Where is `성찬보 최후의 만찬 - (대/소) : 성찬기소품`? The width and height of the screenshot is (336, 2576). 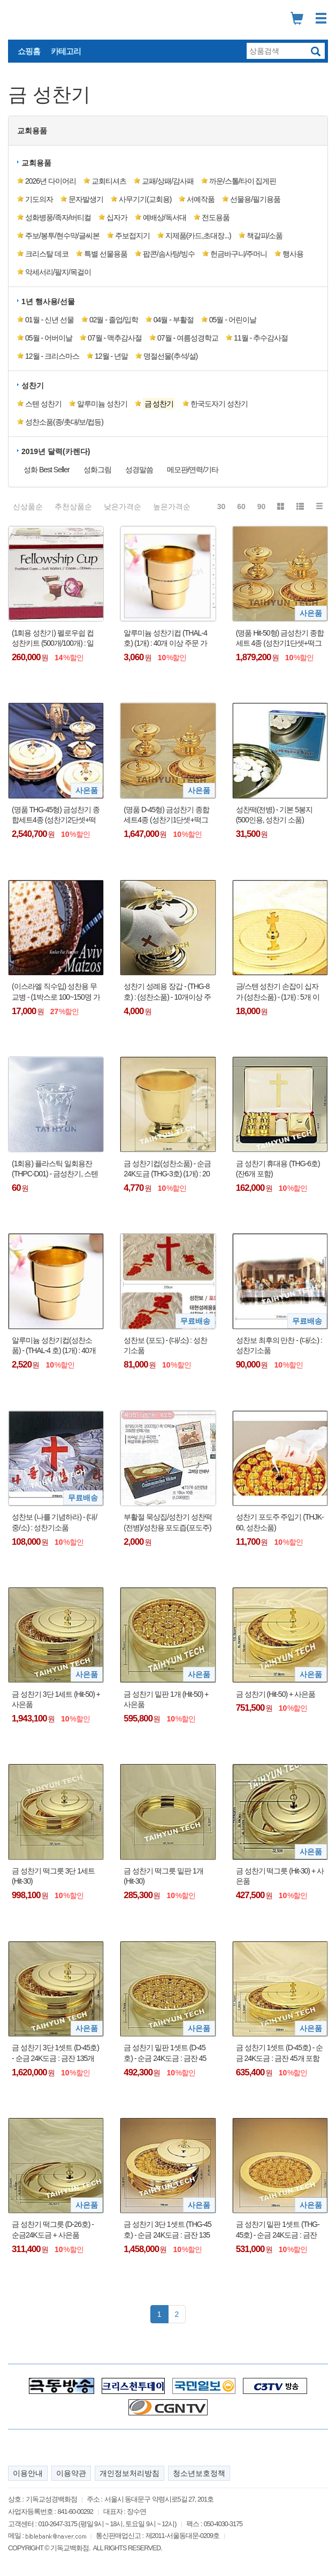 성찬보 최후의 만찬 - (대/소) : 성찬기소품 is located at coordinates (279, 1345).